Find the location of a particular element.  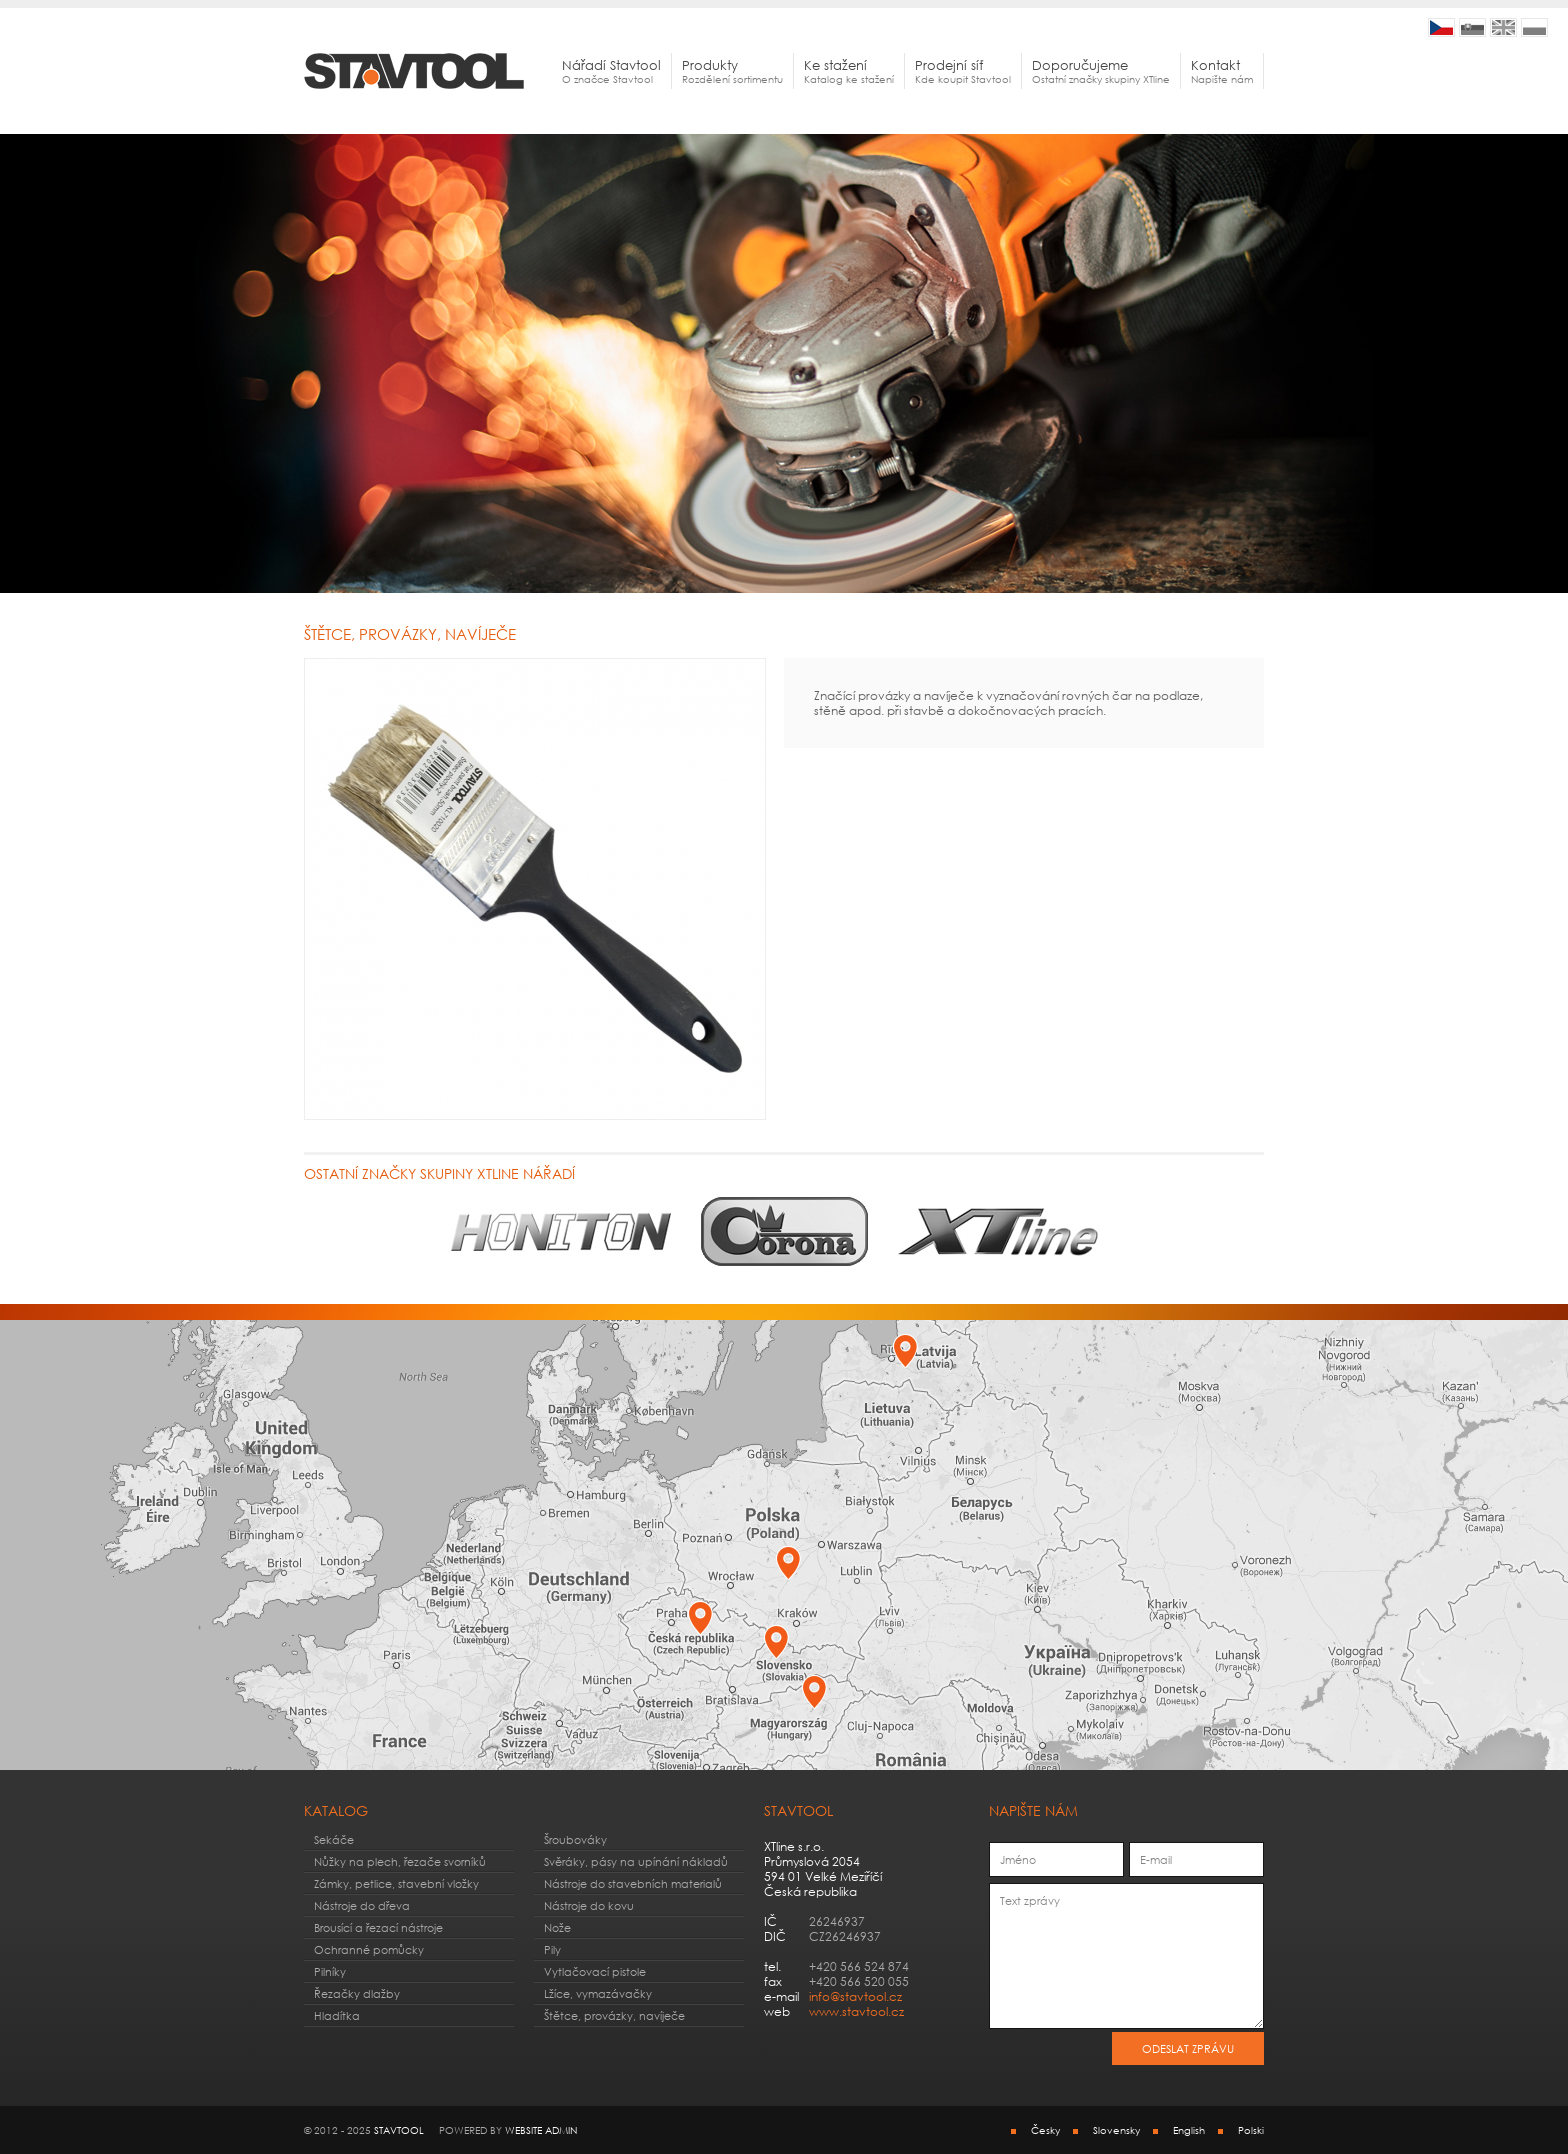

Zámky, petlice, stavební vložky is located at coordinates (396, 1883).